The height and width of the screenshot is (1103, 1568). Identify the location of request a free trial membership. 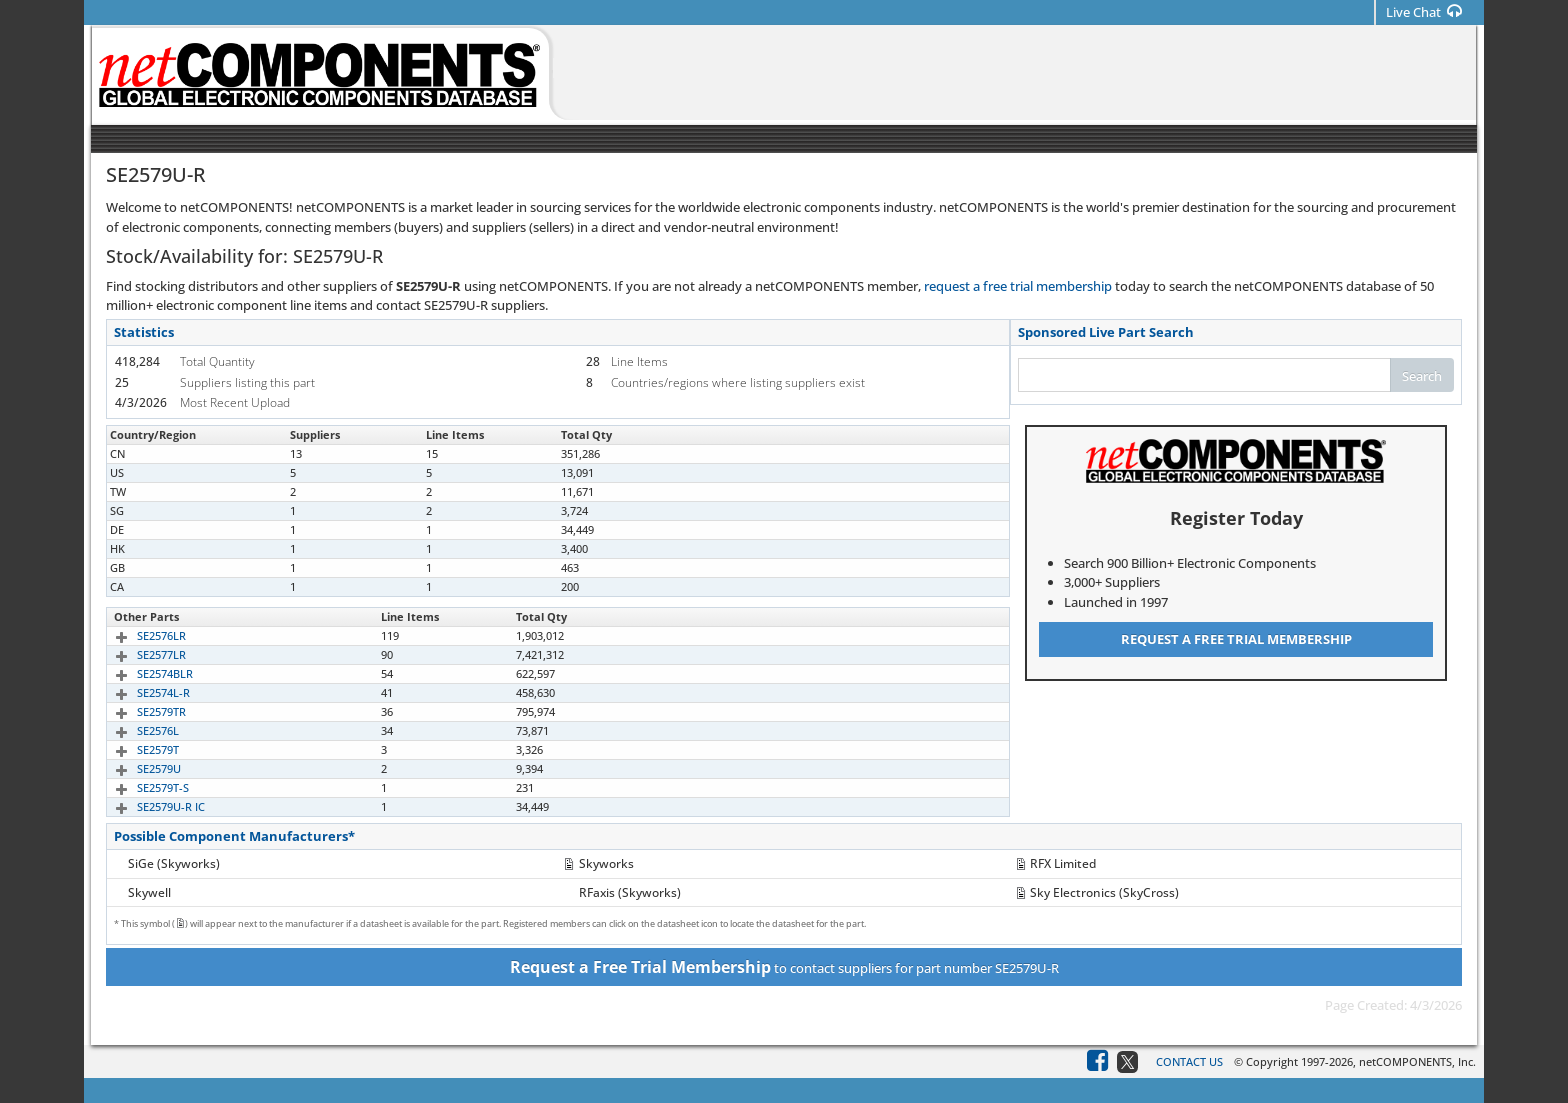
(1018, 286).